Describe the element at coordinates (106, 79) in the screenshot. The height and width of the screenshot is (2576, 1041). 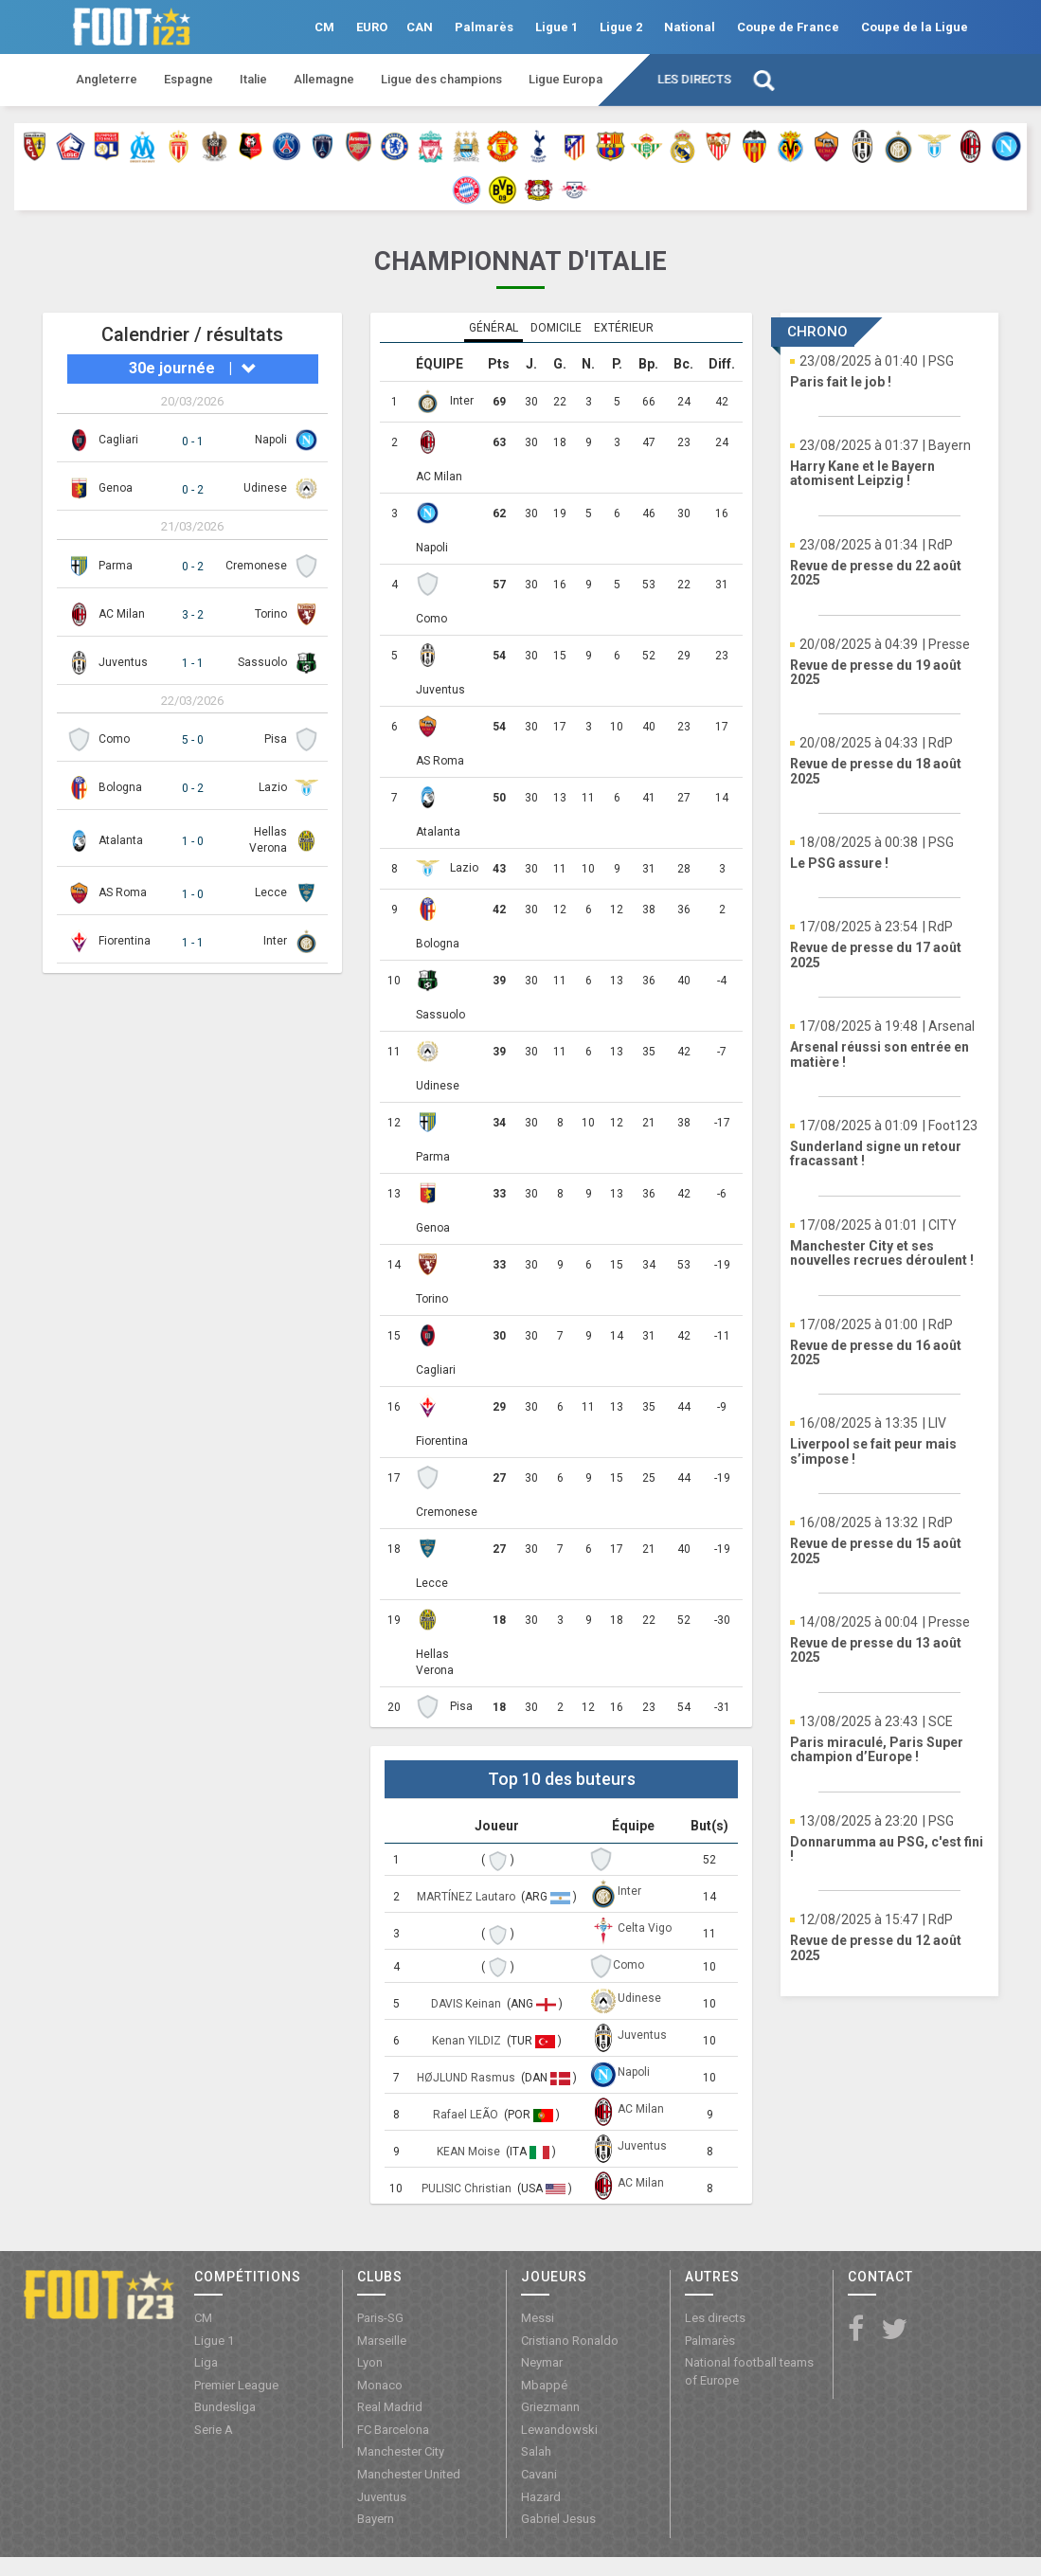
I see `Angleterre` at that location.